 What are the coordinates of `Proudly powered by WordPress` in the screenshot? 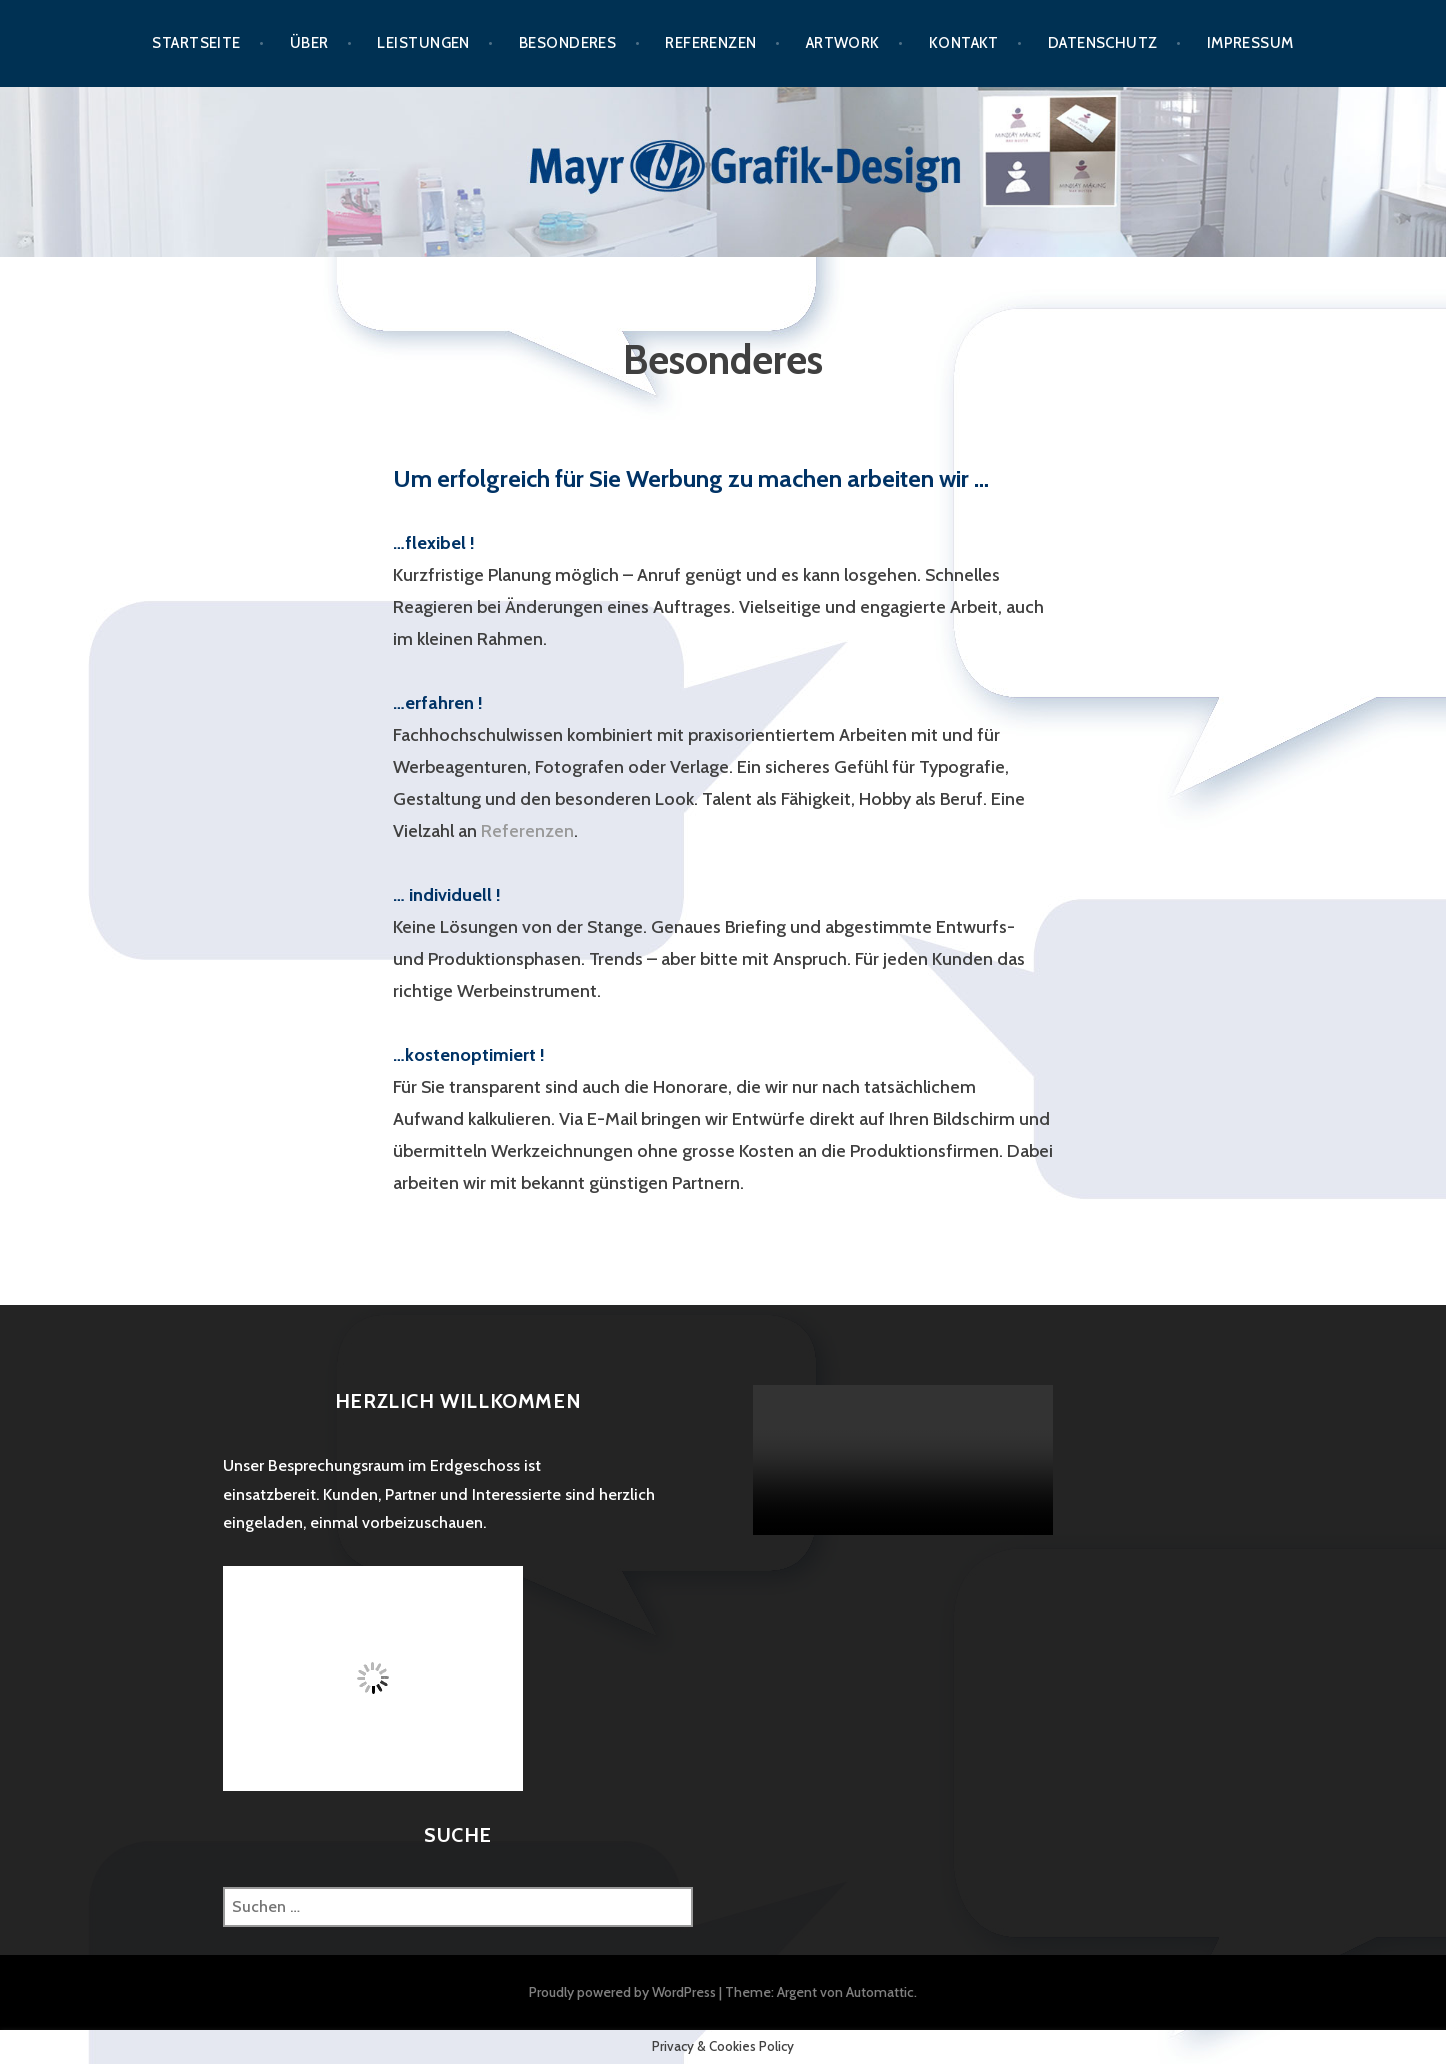 It's located at (622, 1992).